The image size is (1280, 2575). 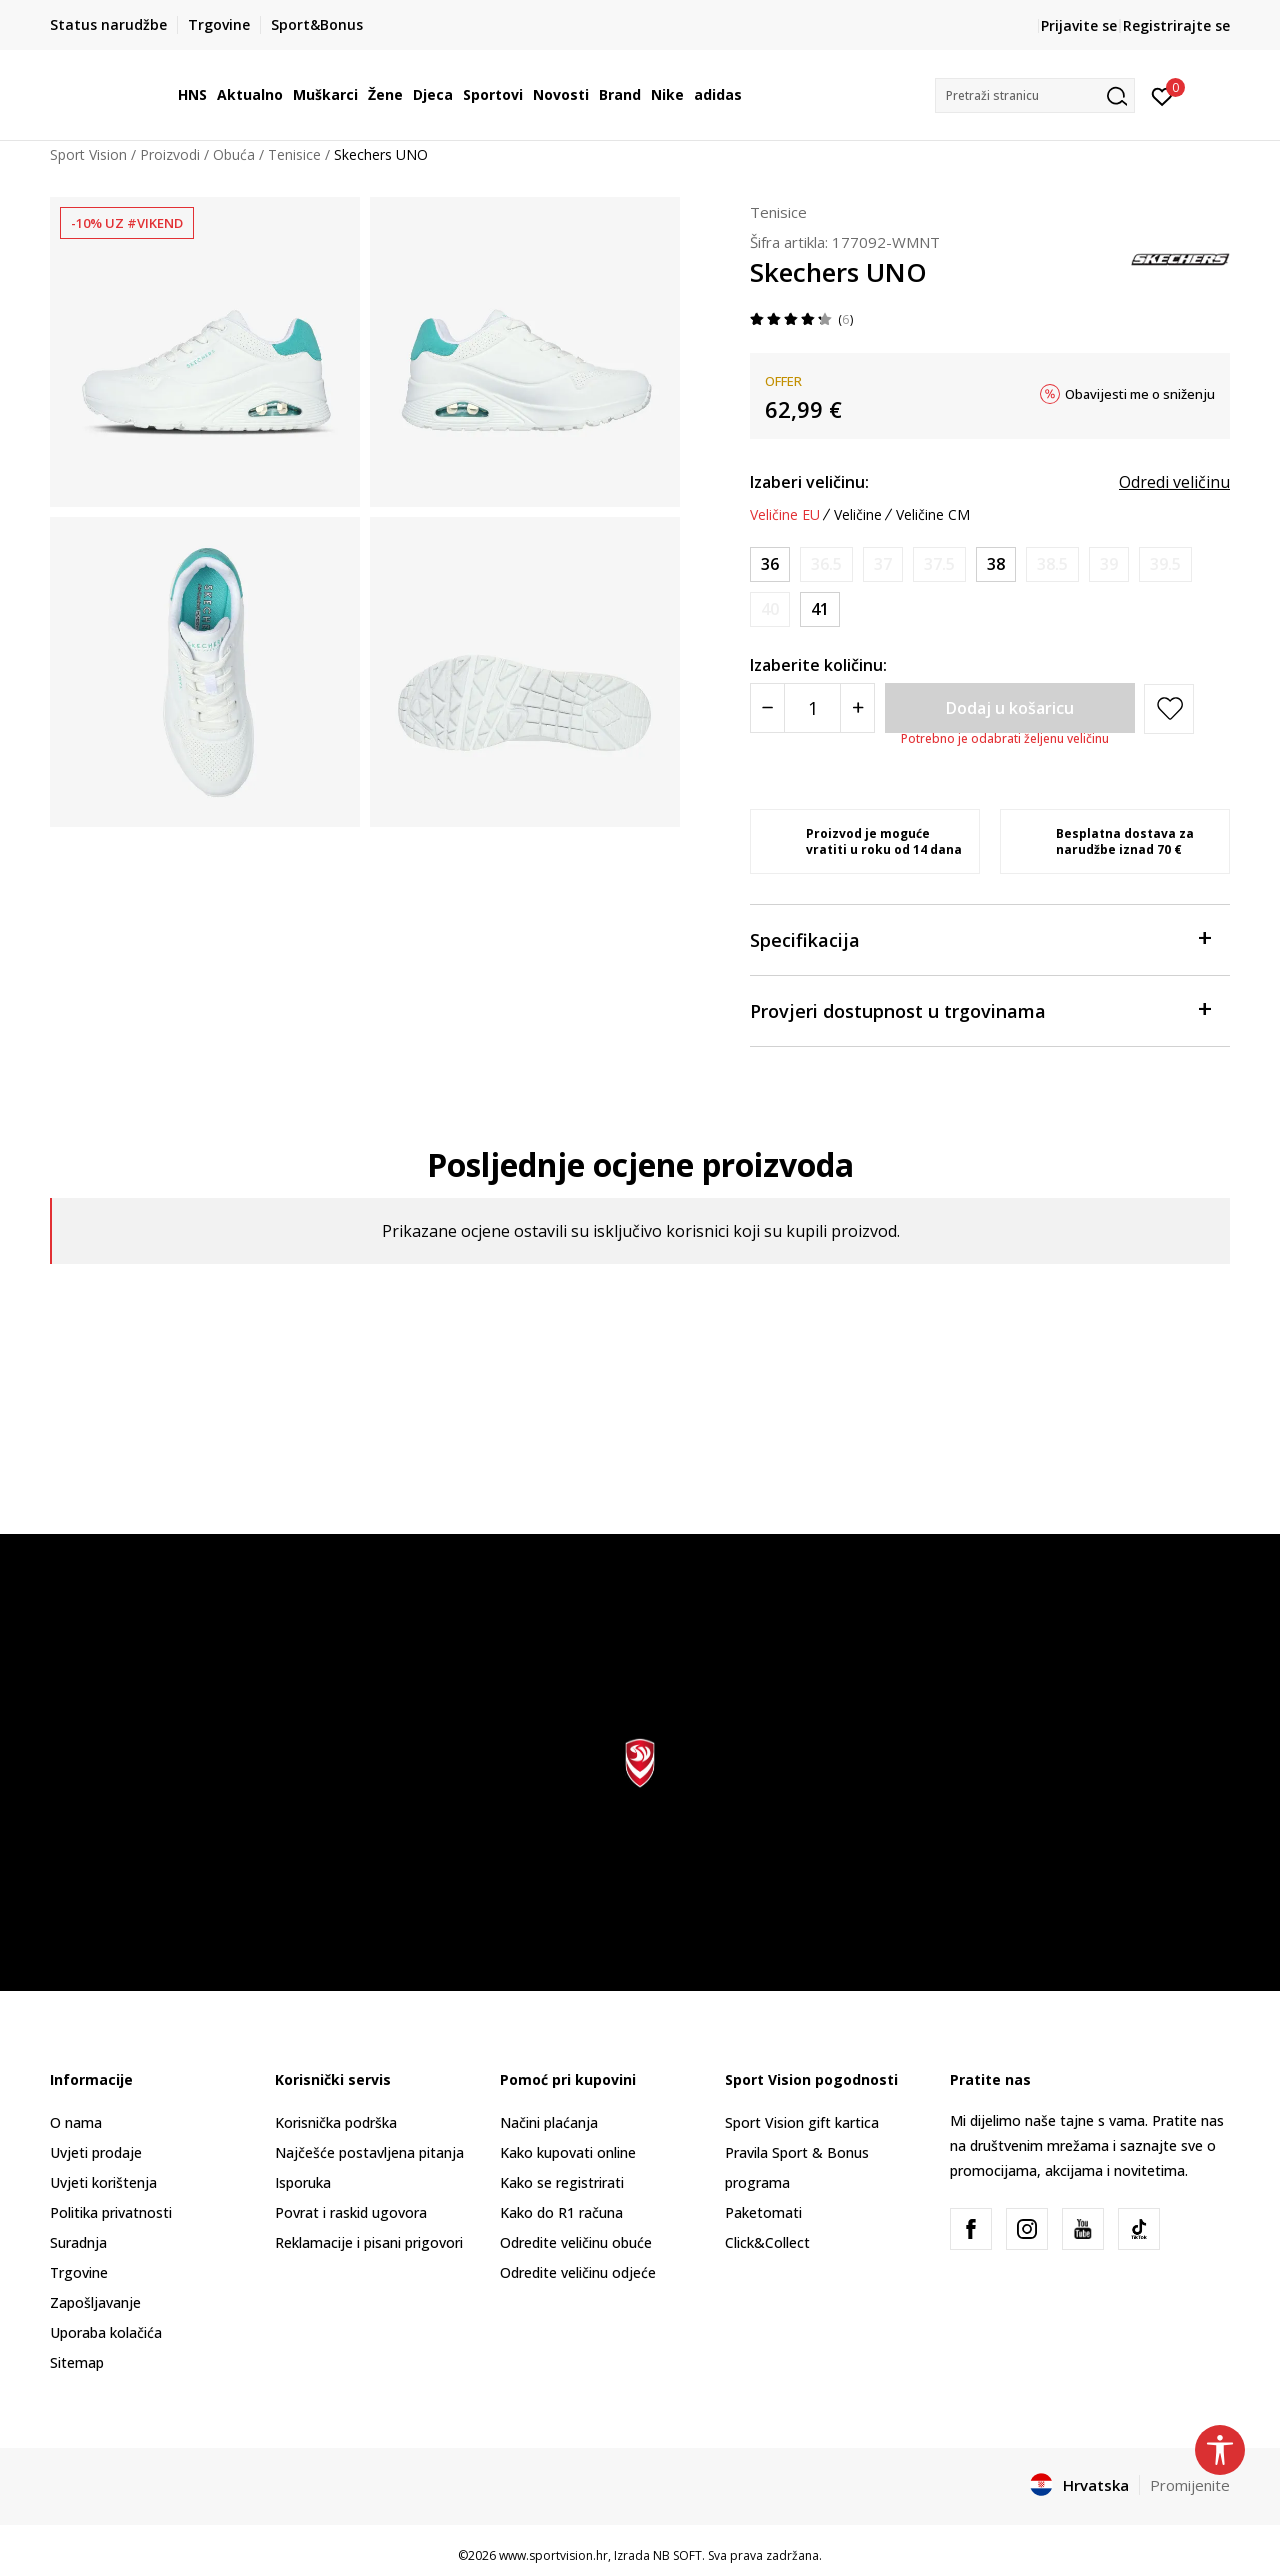 I want to click on Kako kupovati online, so click(x=568, y=2152).